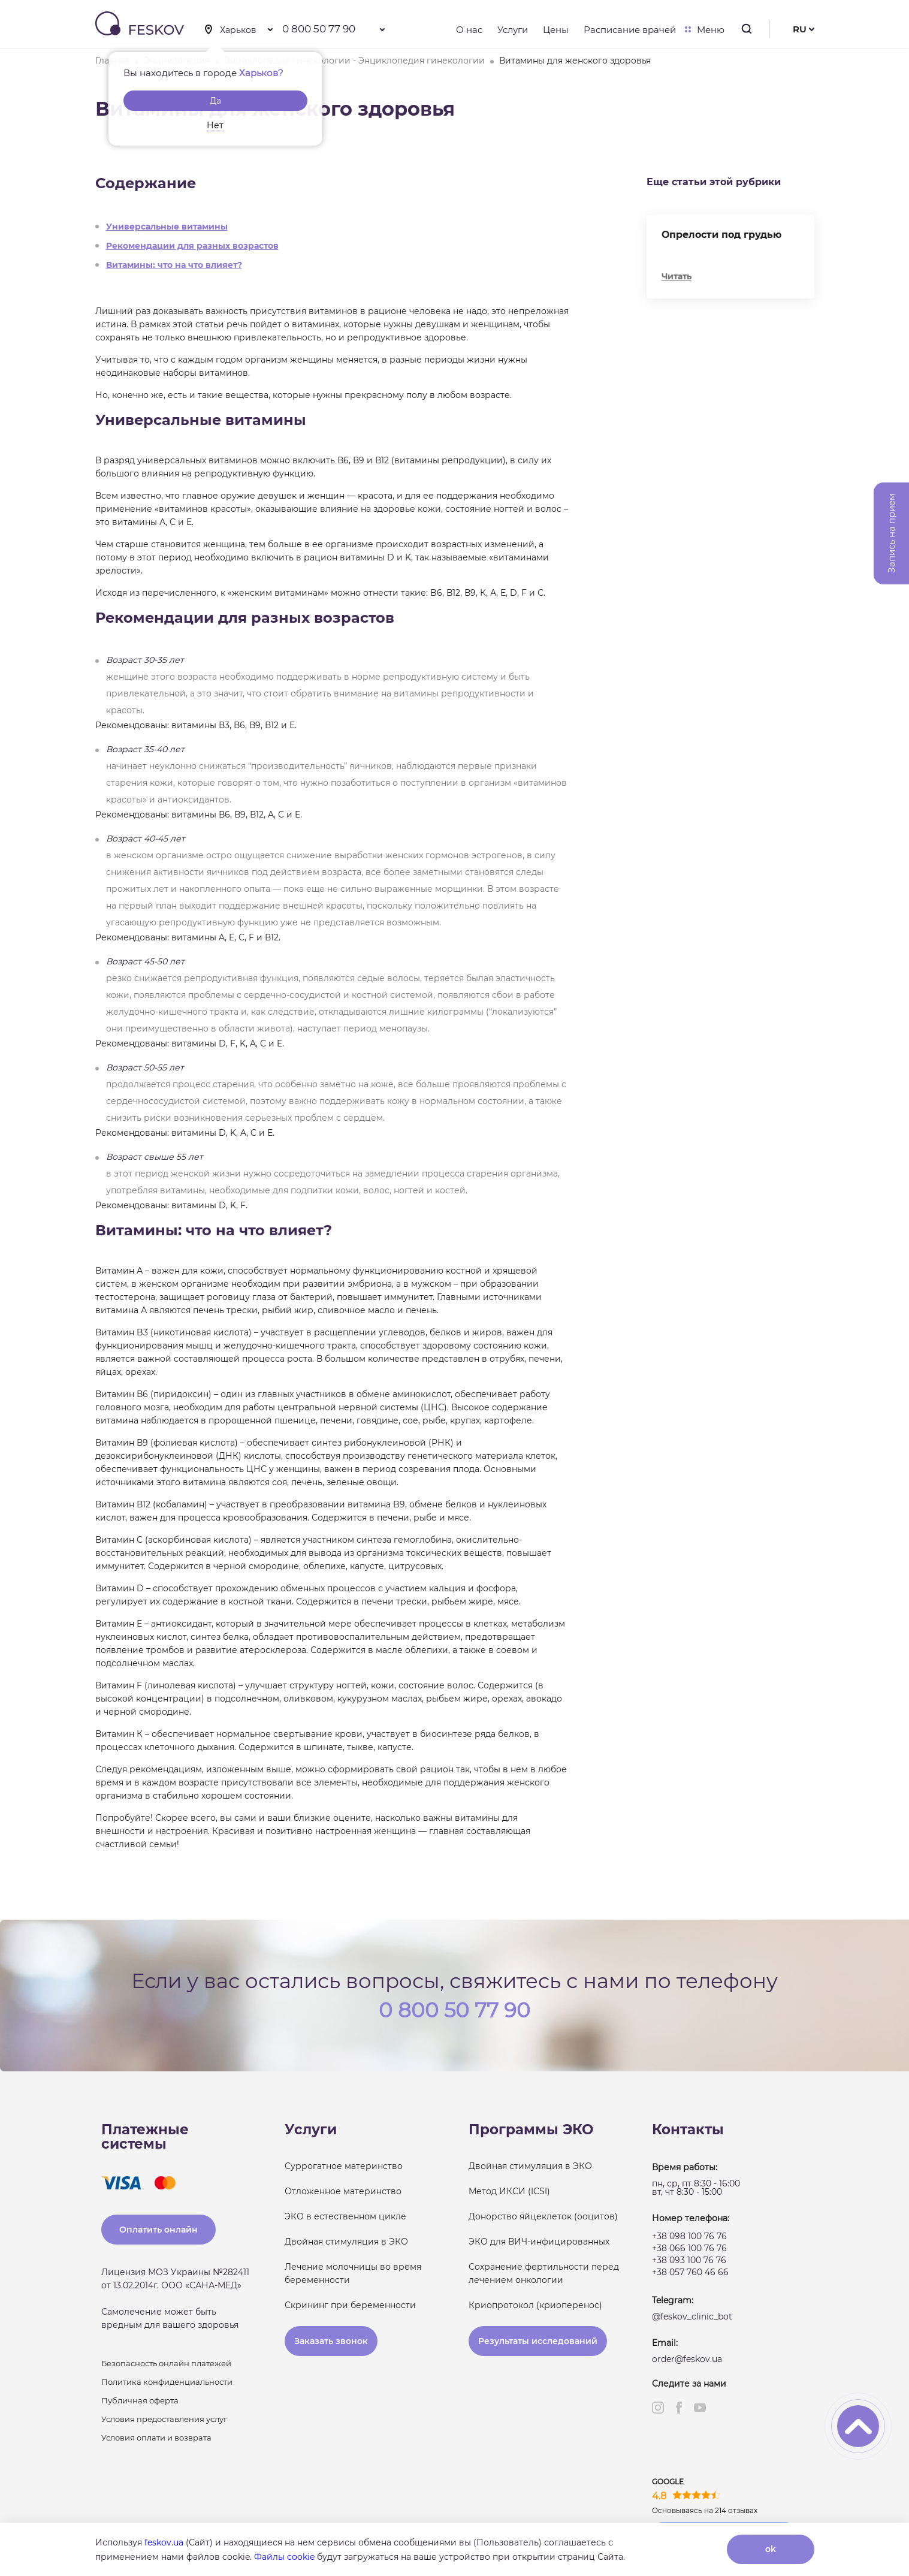 Image resolution: width=909 pixels, height=2576 pixels. Describe the element at coordinates (556, 29) in the screenshot. I see `Цены` at that location.